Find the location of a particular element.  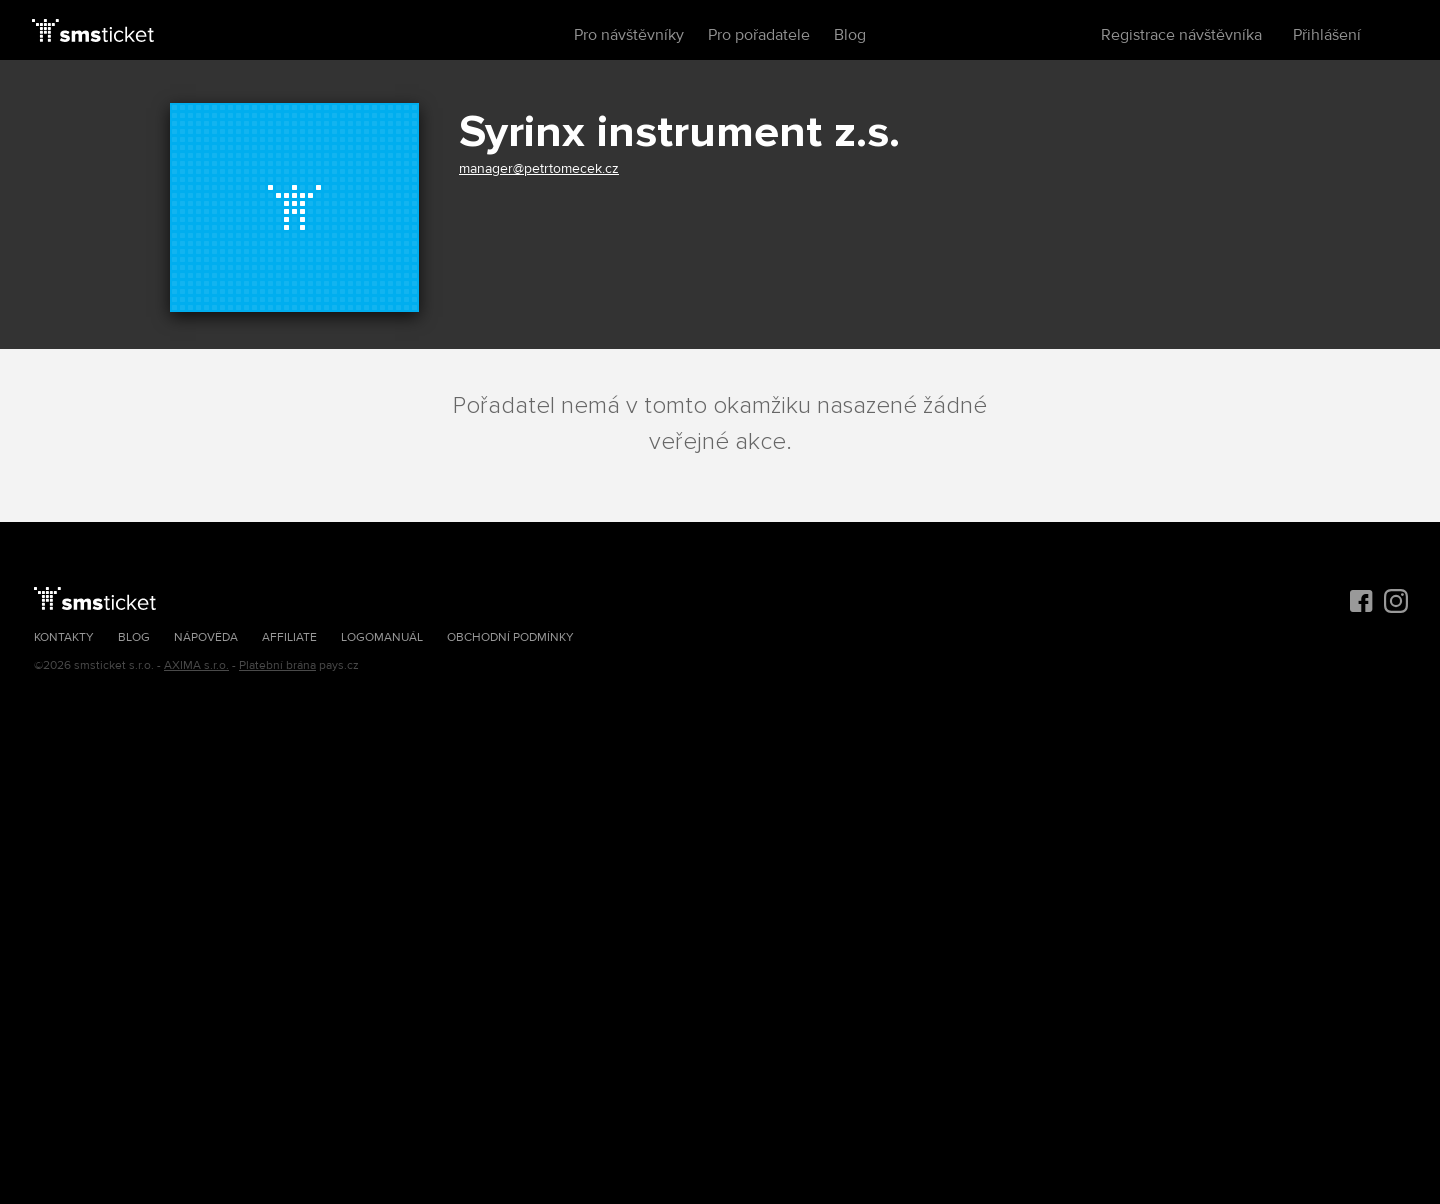

Nápověda is located at coordinates (206, 637).